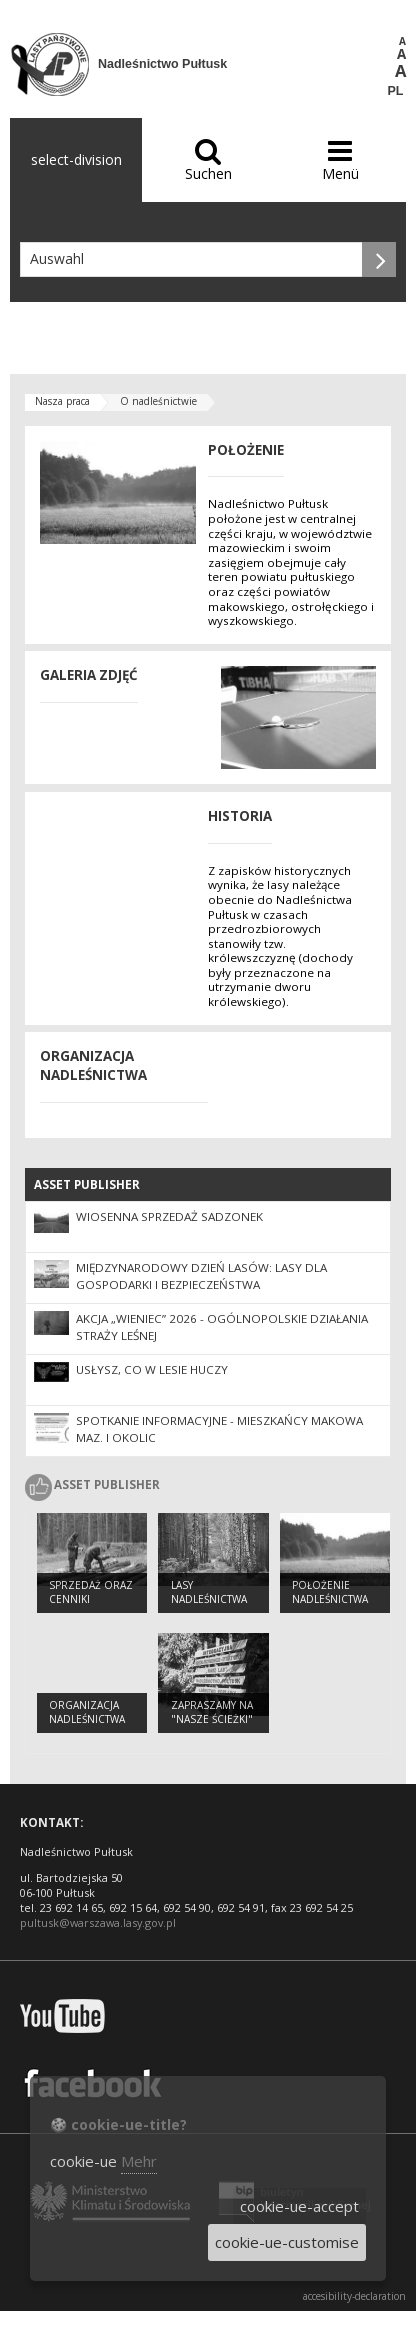  What do you see at coordinates (212, 1712) in the screenshot?
I see `Zapraszamy na "Nasze ścieżki"` at bounding box center [212, 1712].